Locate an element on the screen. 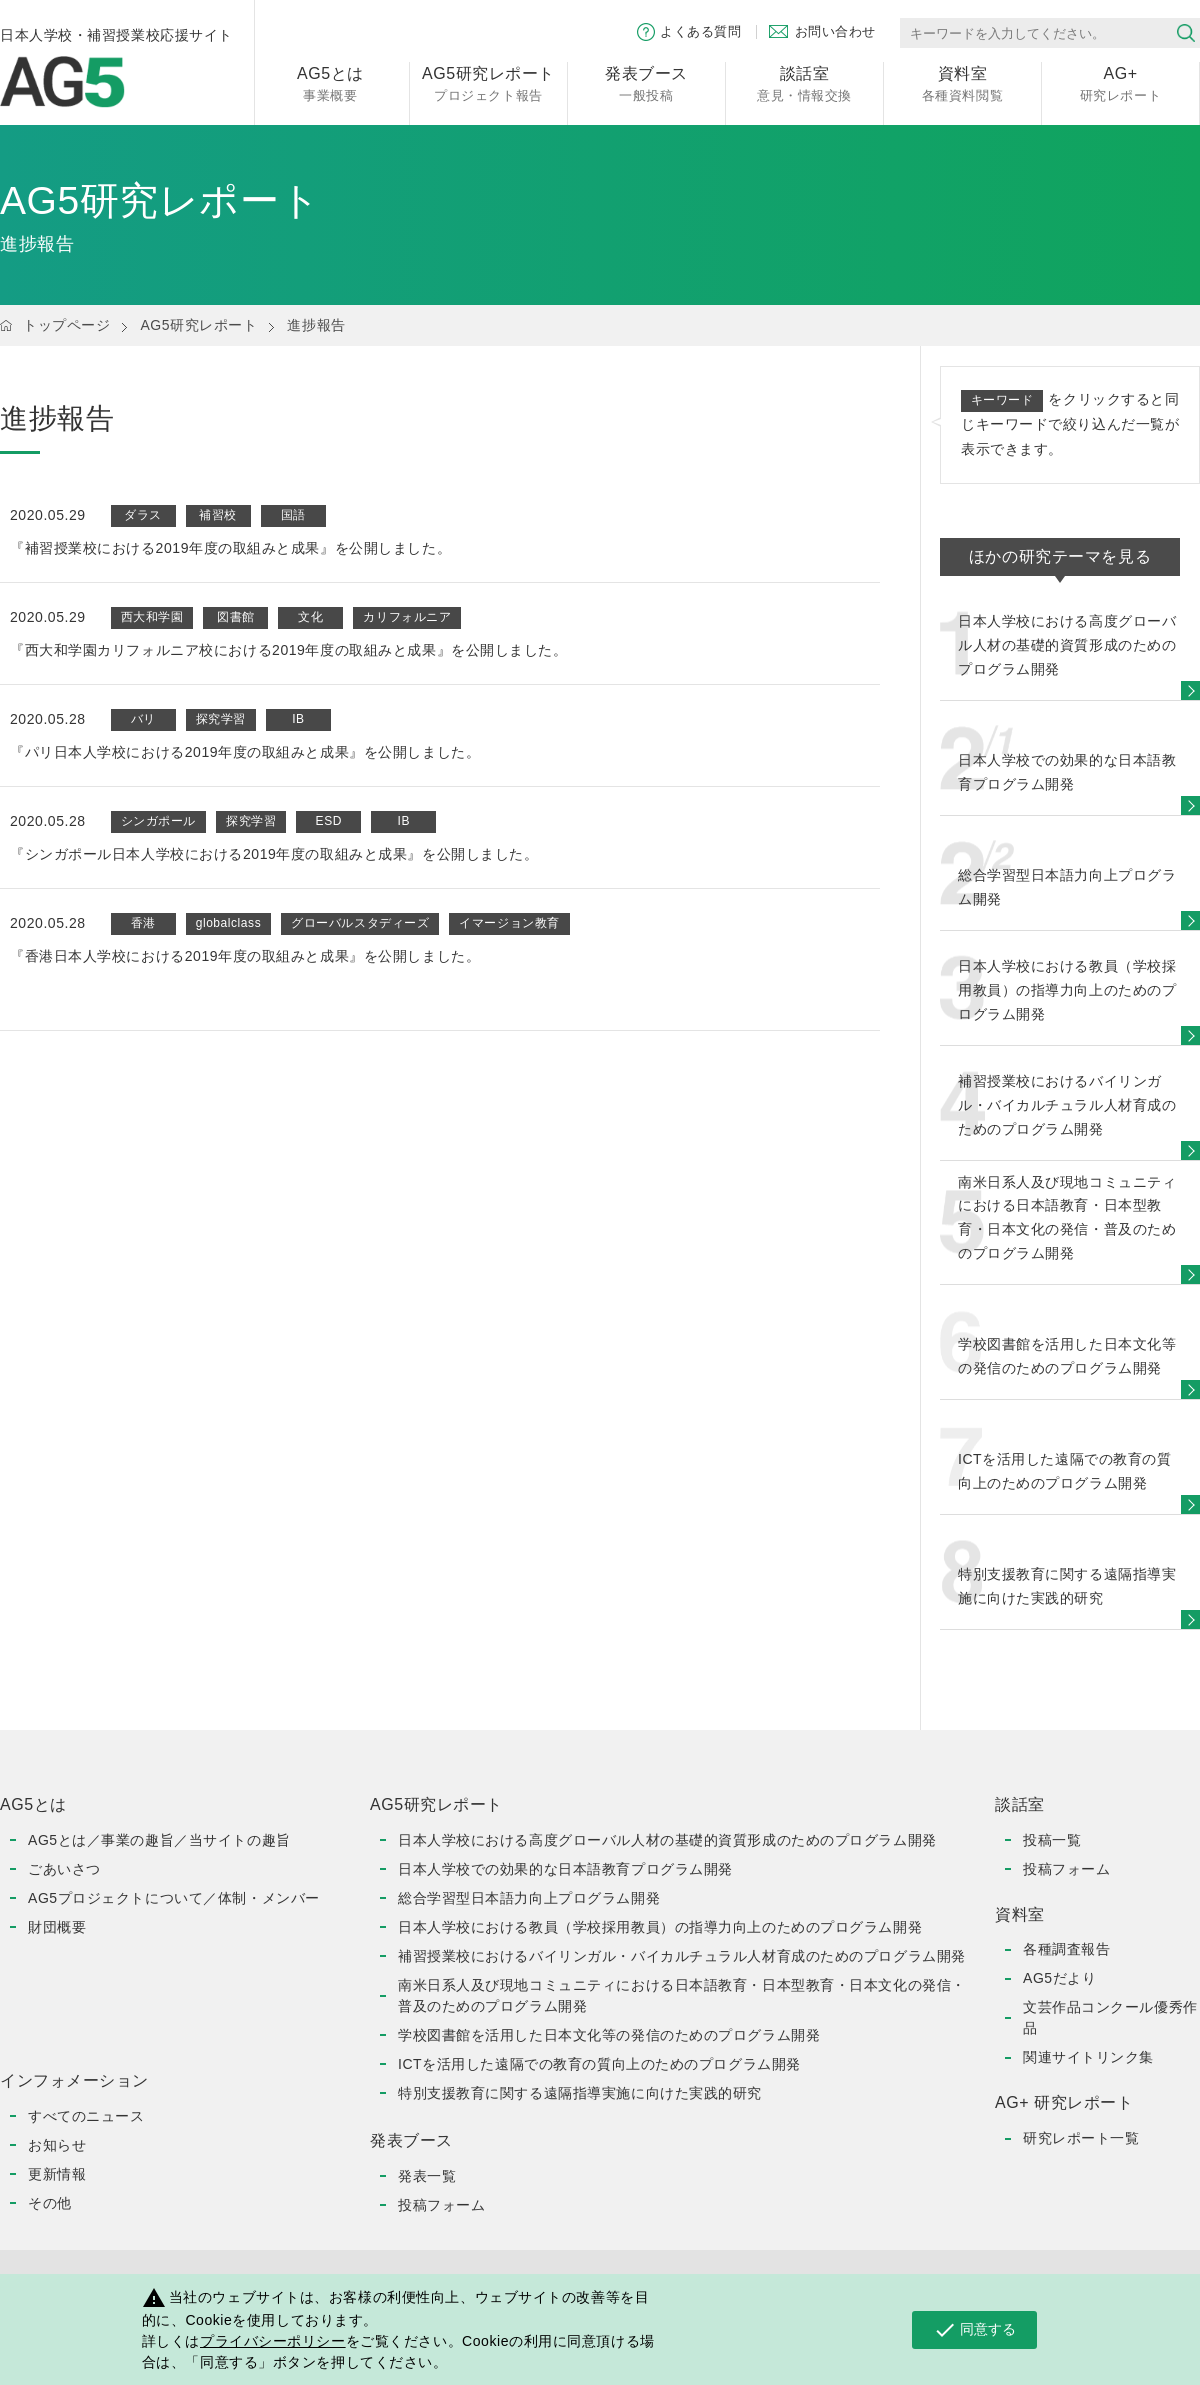  イマージョン教育 is located at coordinates (509, 923).